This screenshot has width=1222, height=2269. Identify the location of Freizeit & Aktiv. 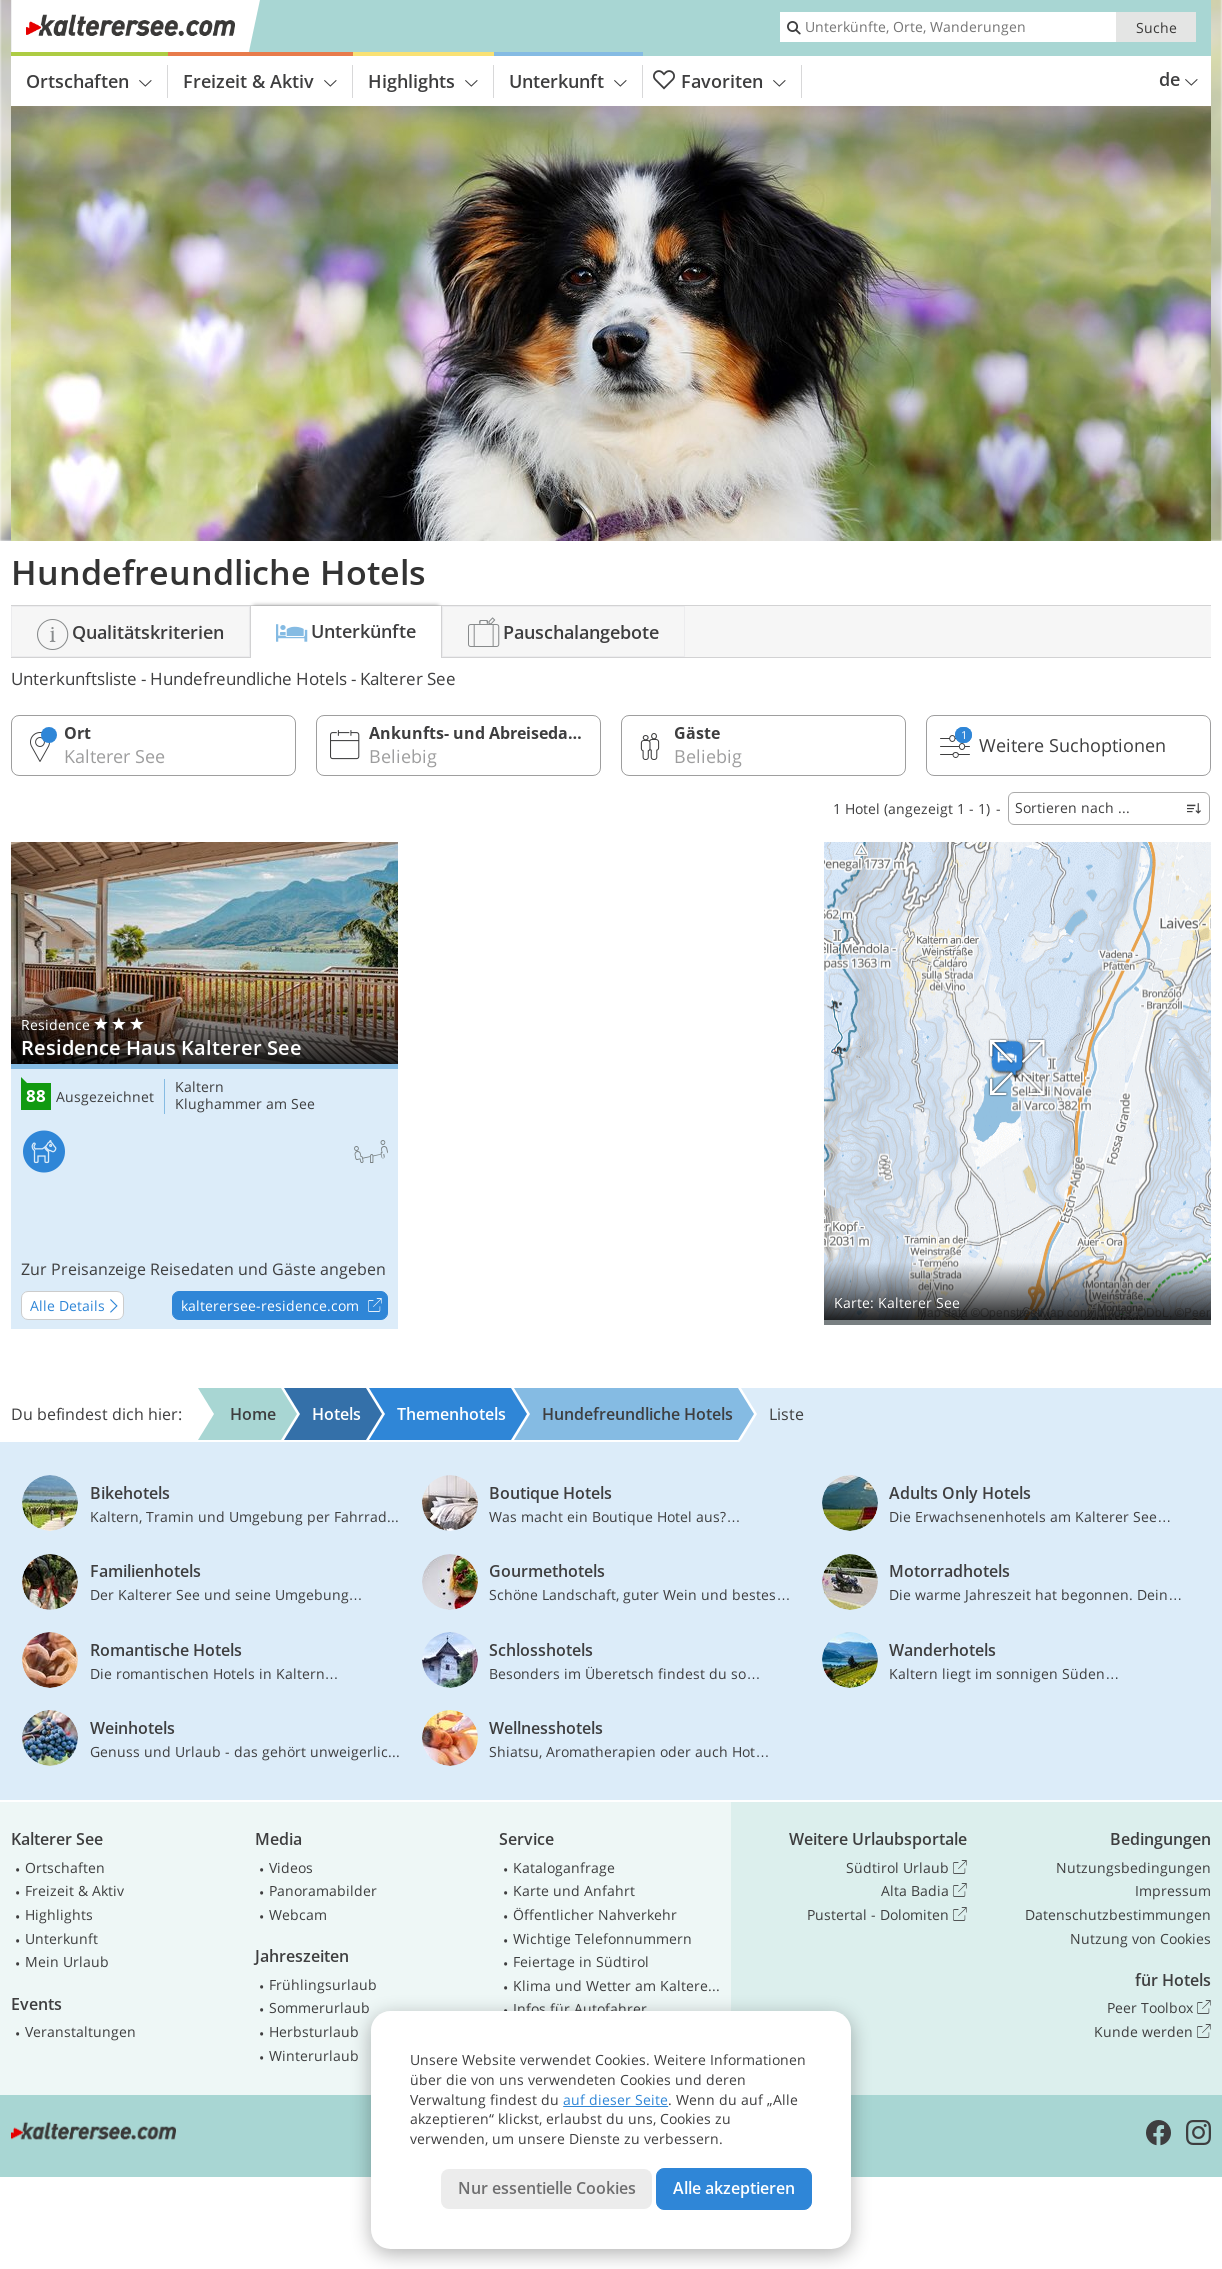
(260, 81).